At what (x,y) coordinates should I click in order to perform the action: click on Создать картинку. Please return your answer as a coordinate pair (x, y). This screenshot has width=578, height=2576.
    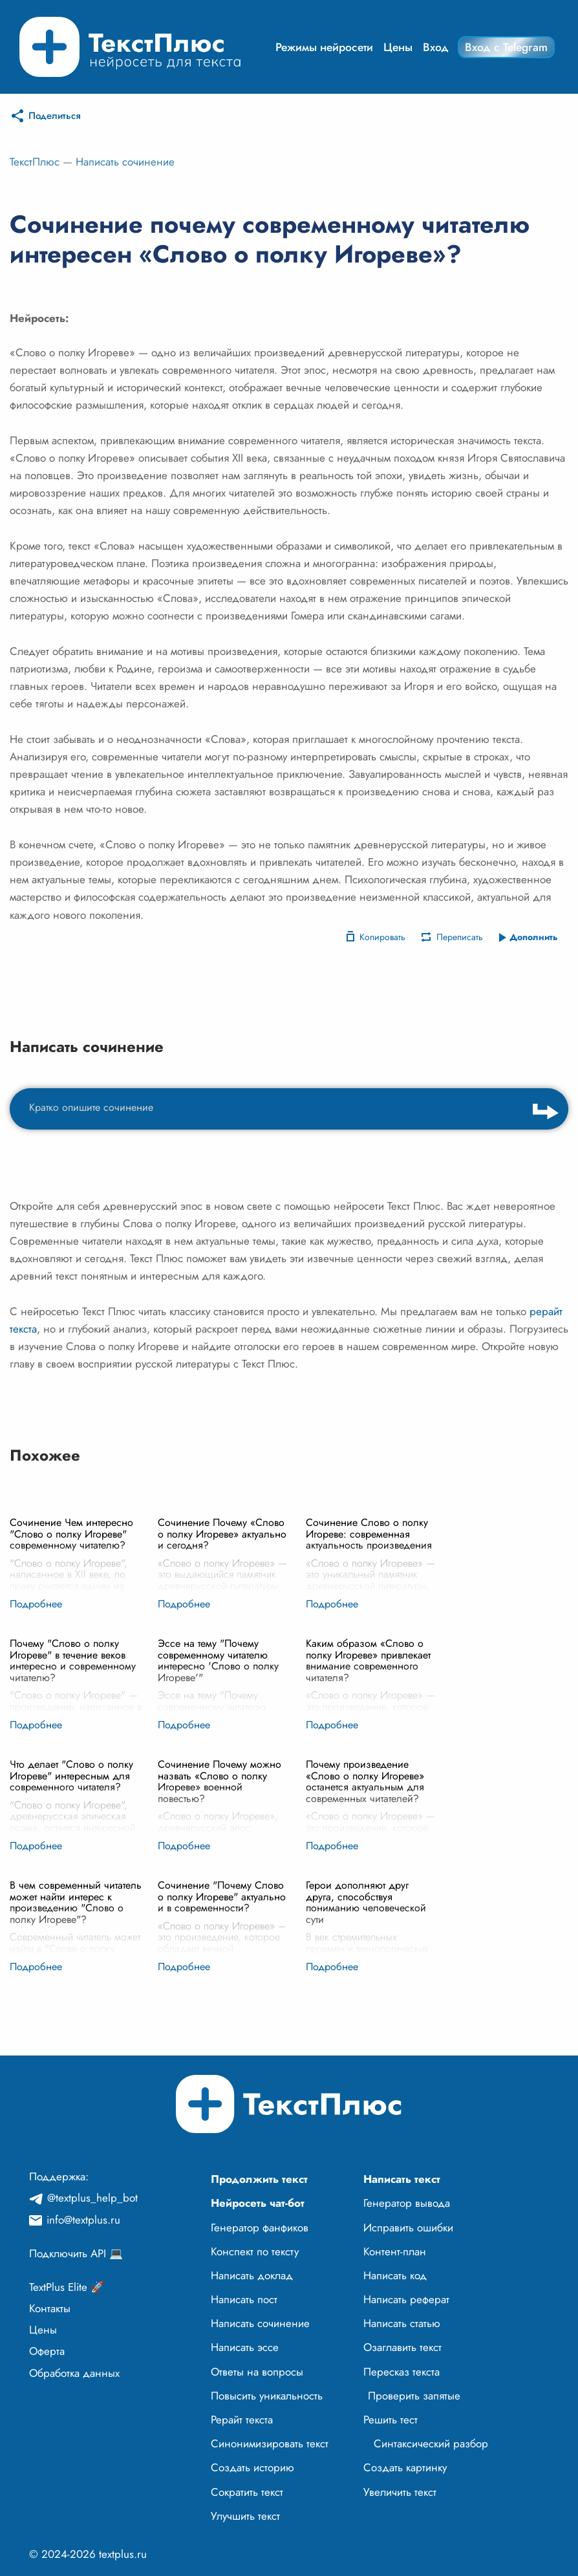
    Looking at the image, I should click on (405, 2467).